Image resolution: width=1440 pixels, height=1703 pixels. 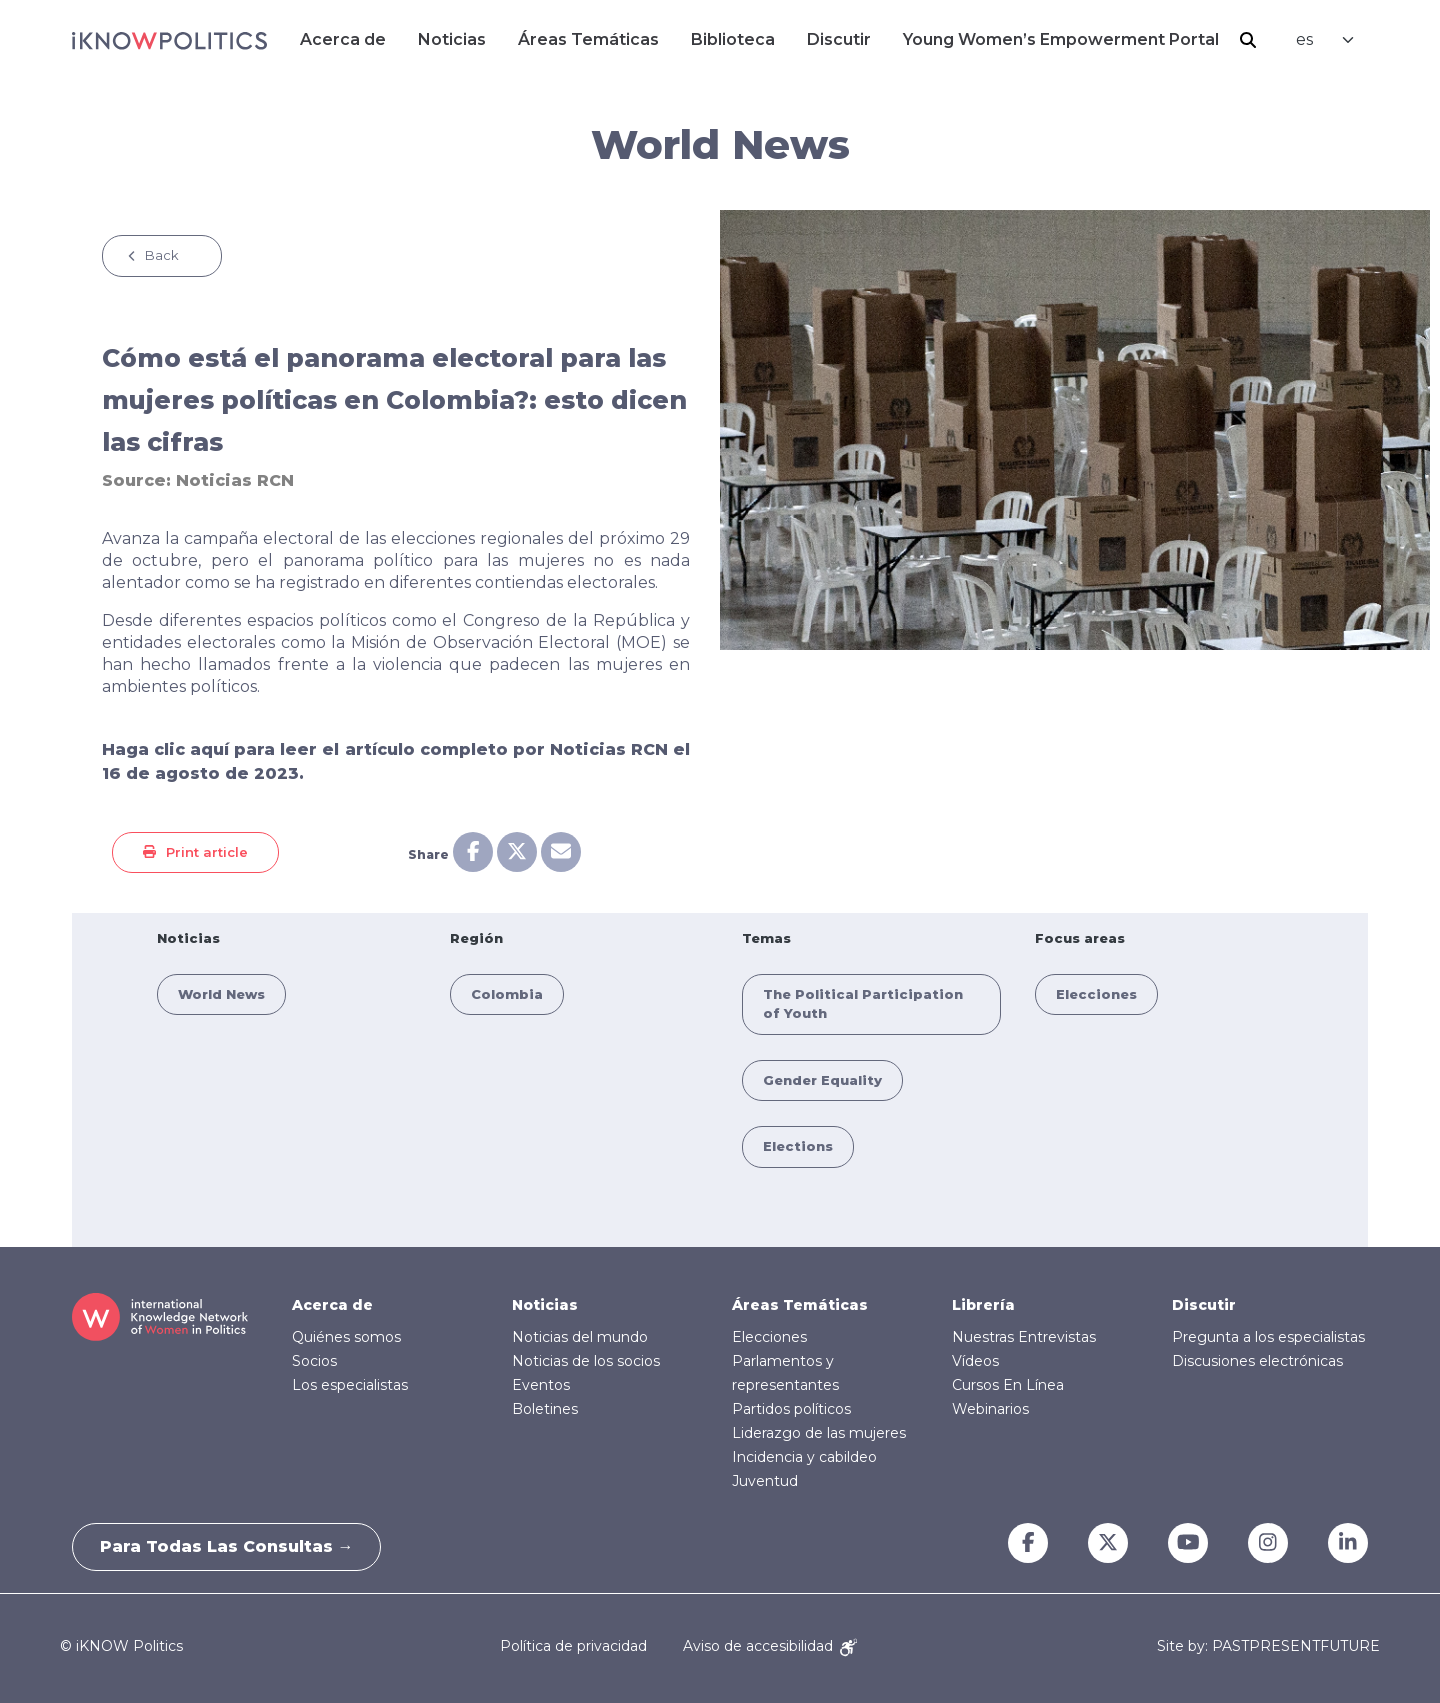 What do you see at coordinates (343, 39) in the screenshot?
I see `Acerca de` at bounding box center [343, 39].